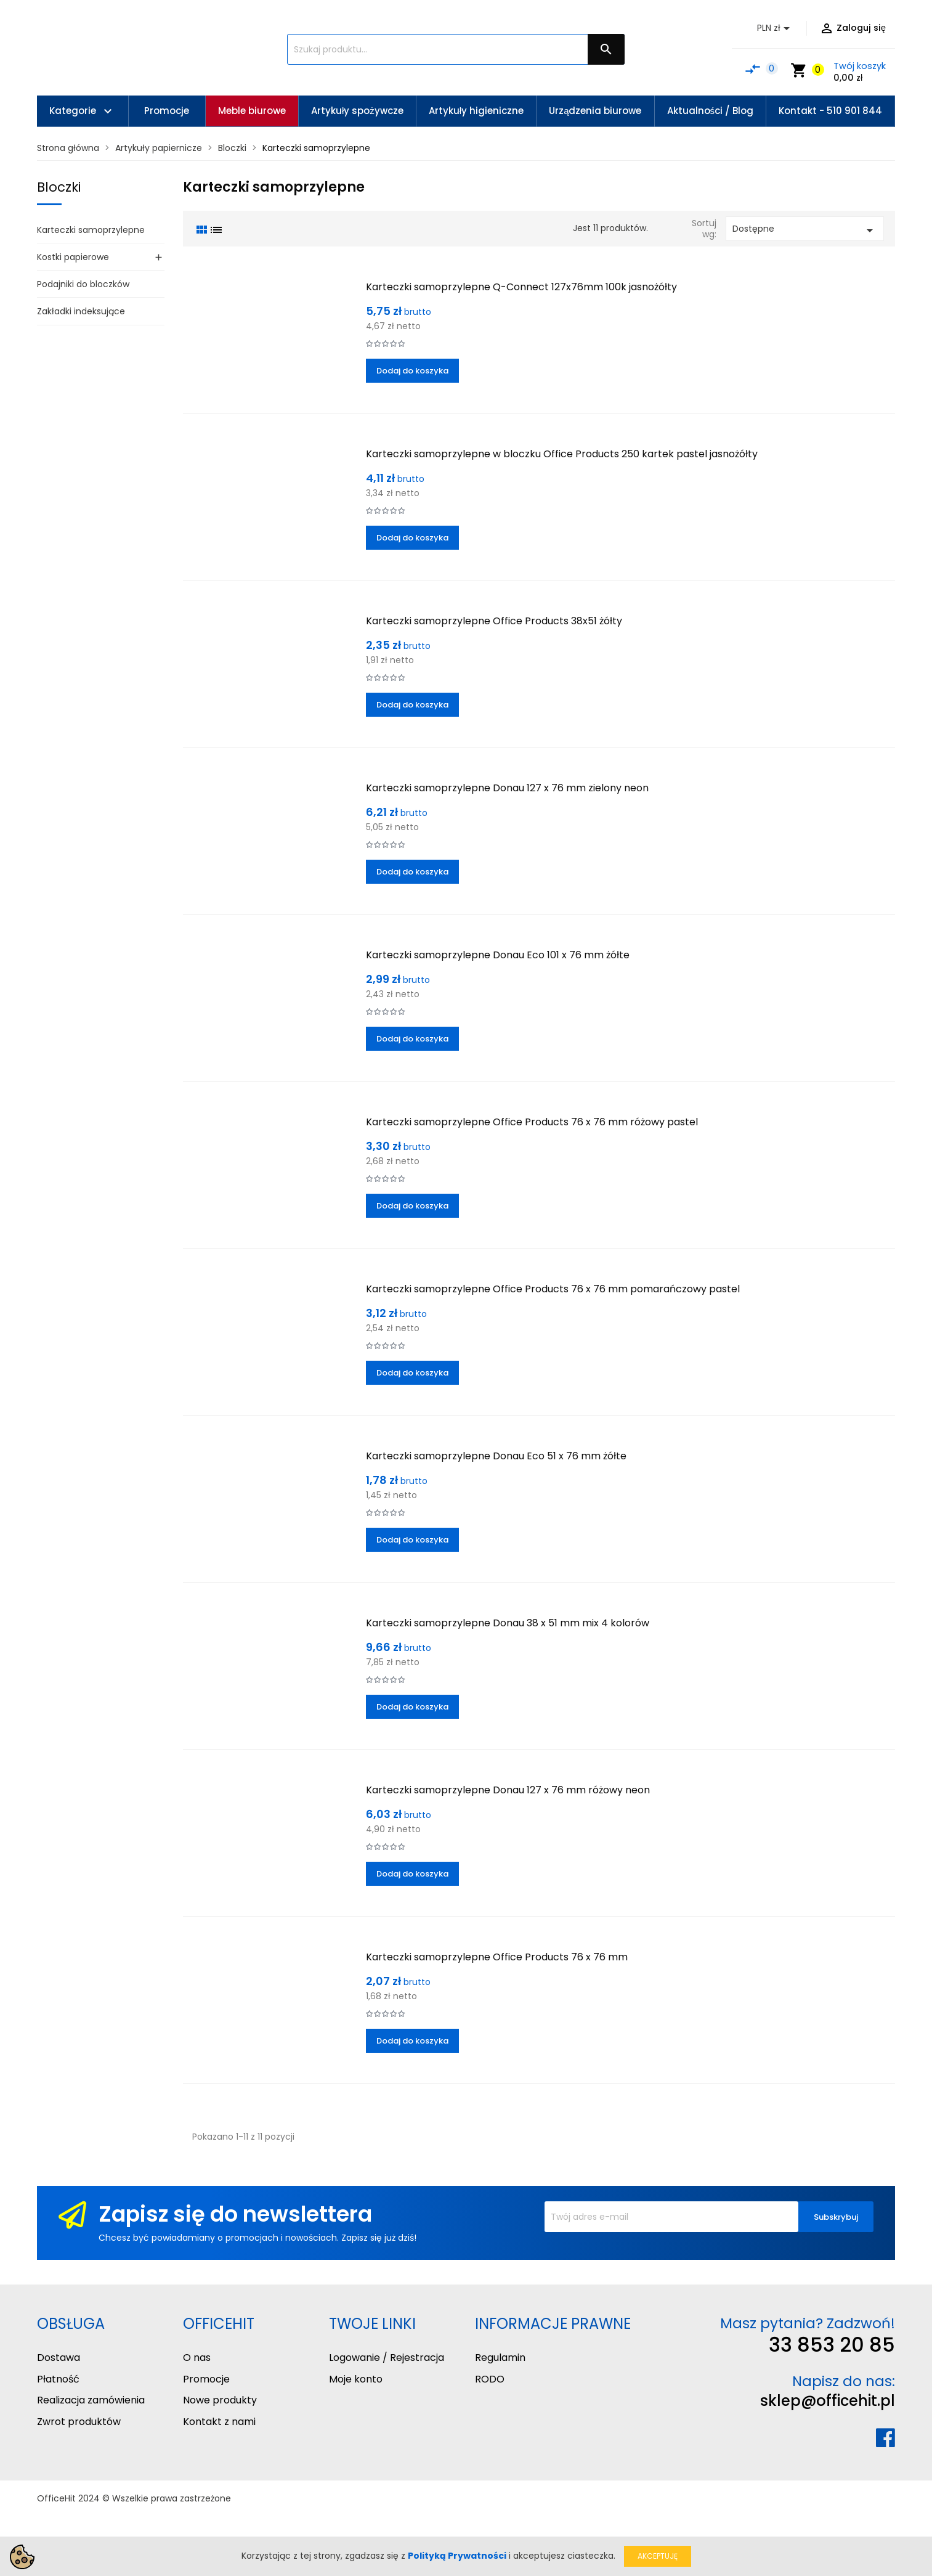 The image size is (932, 2576). Describe the element at coordinates (91, 2400) in the screenshot. I see `Realizacja zamówienia` at that location.